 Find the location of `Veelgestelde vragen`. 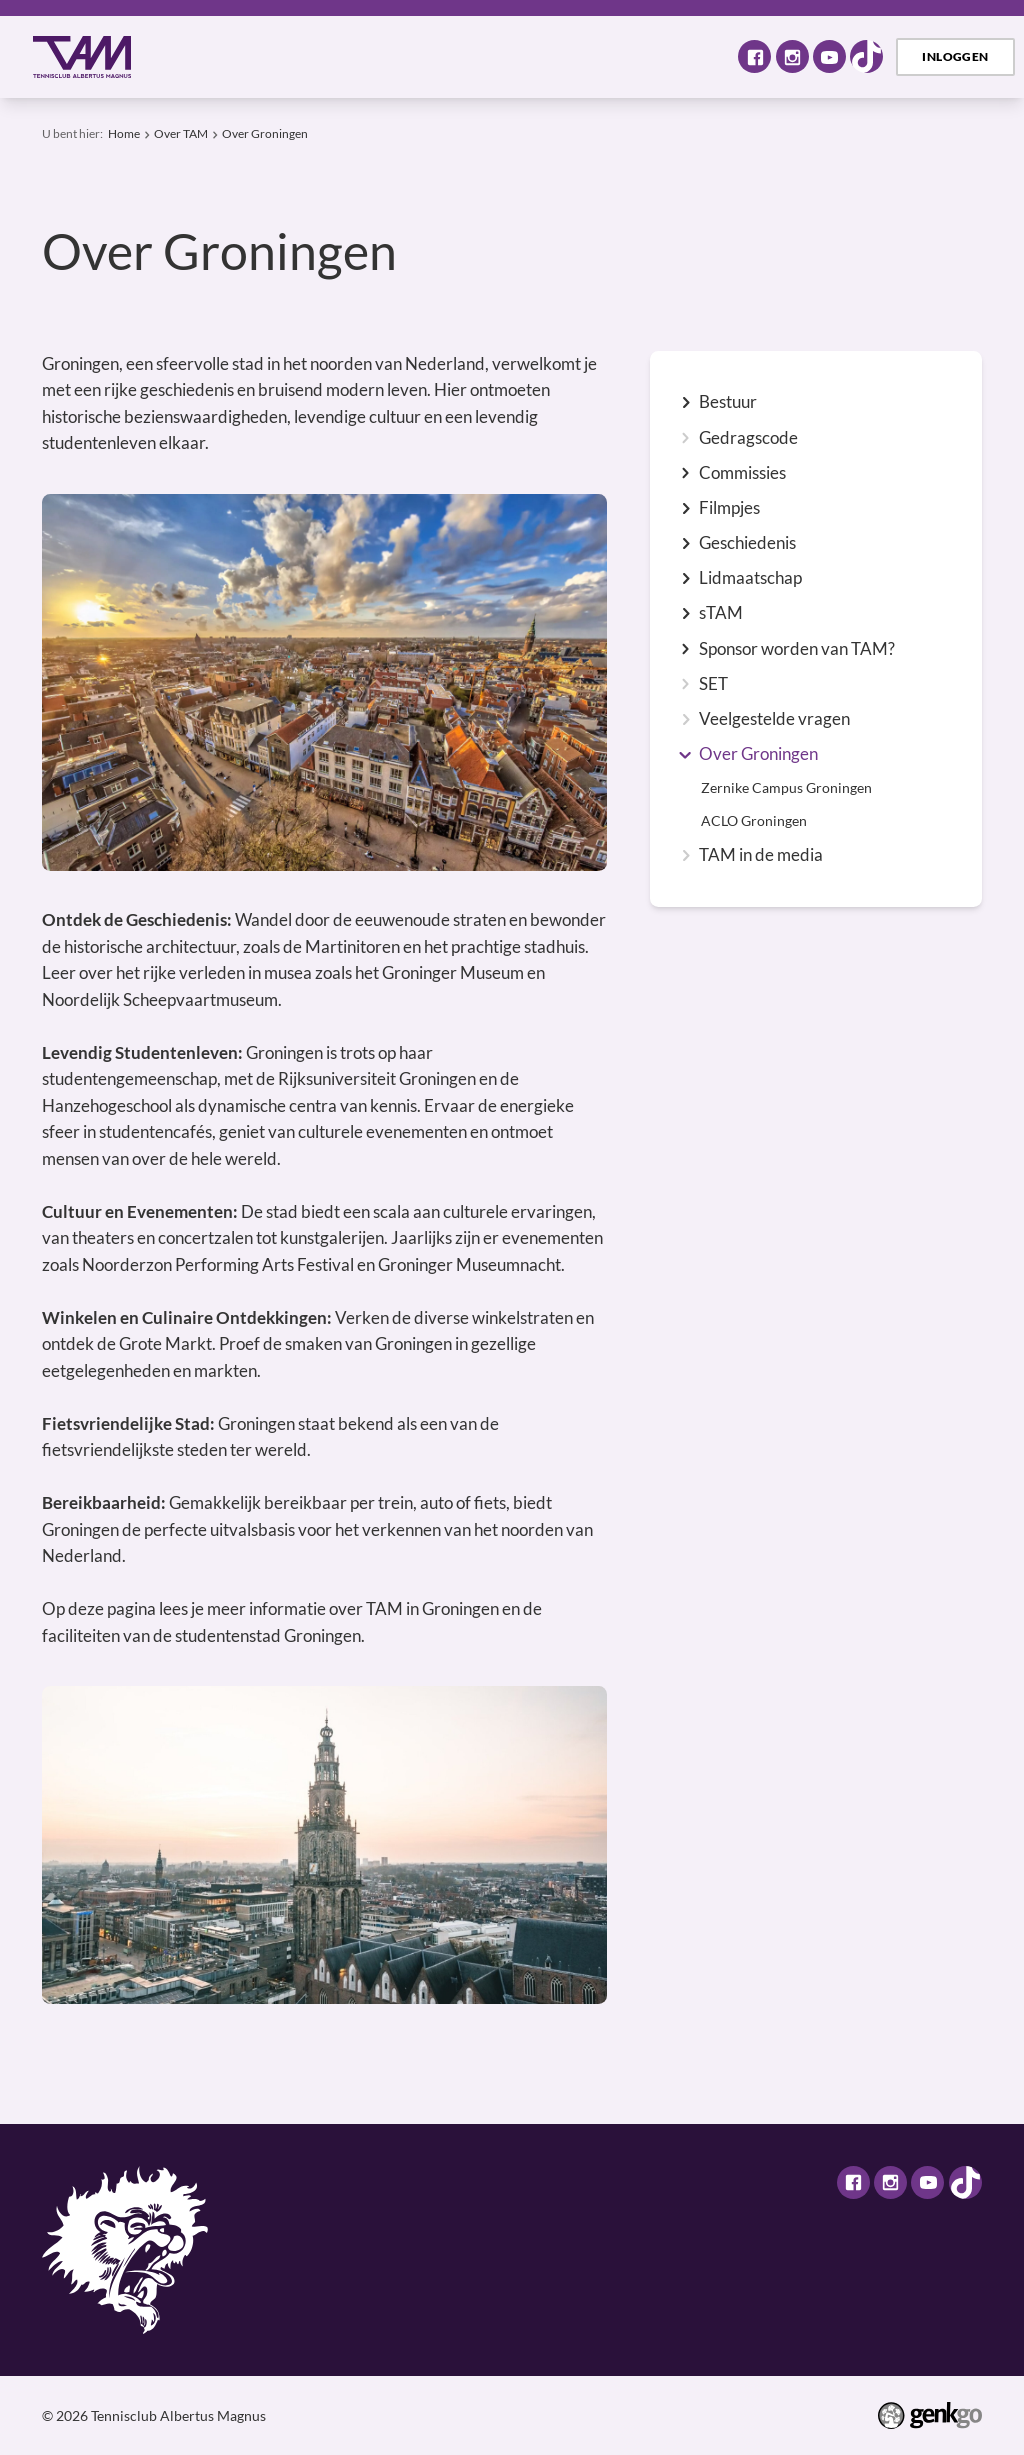

Veelgestelde vragen is located at coordinates (774, 719).